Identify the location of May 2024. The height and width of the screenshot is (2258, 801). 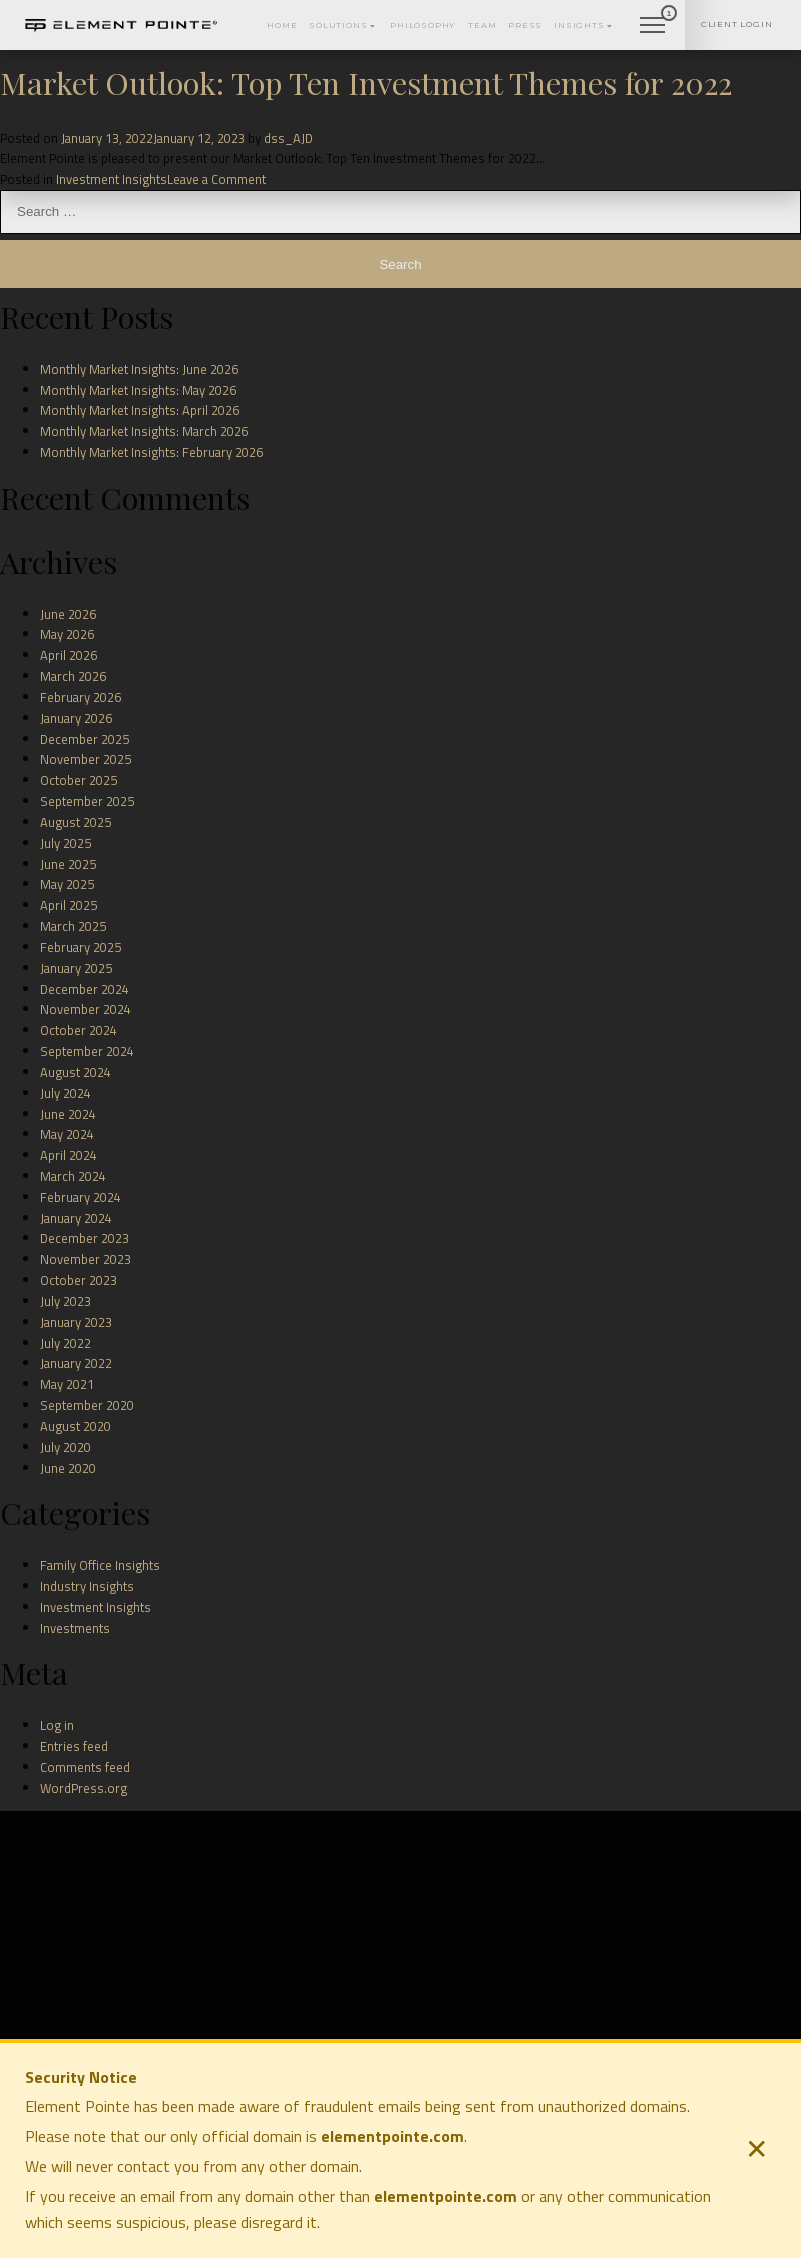
(67, 1134).